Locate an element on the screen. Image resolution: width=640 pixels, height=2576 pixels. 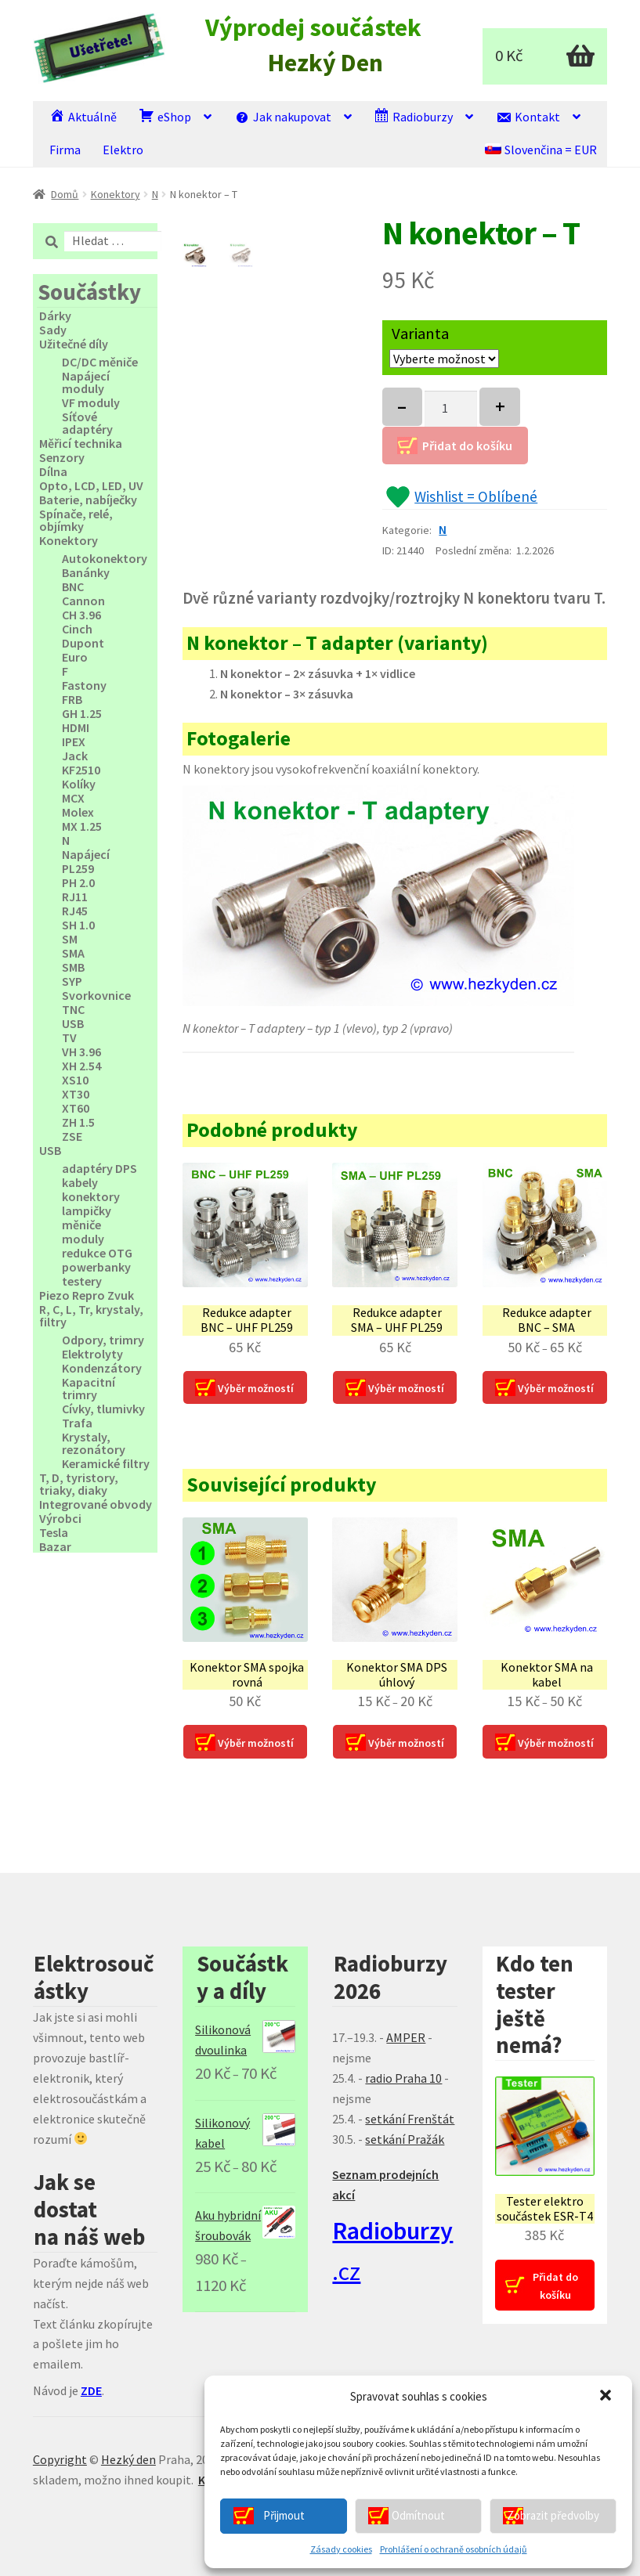
Cannon is located at coordinates (83, 600).